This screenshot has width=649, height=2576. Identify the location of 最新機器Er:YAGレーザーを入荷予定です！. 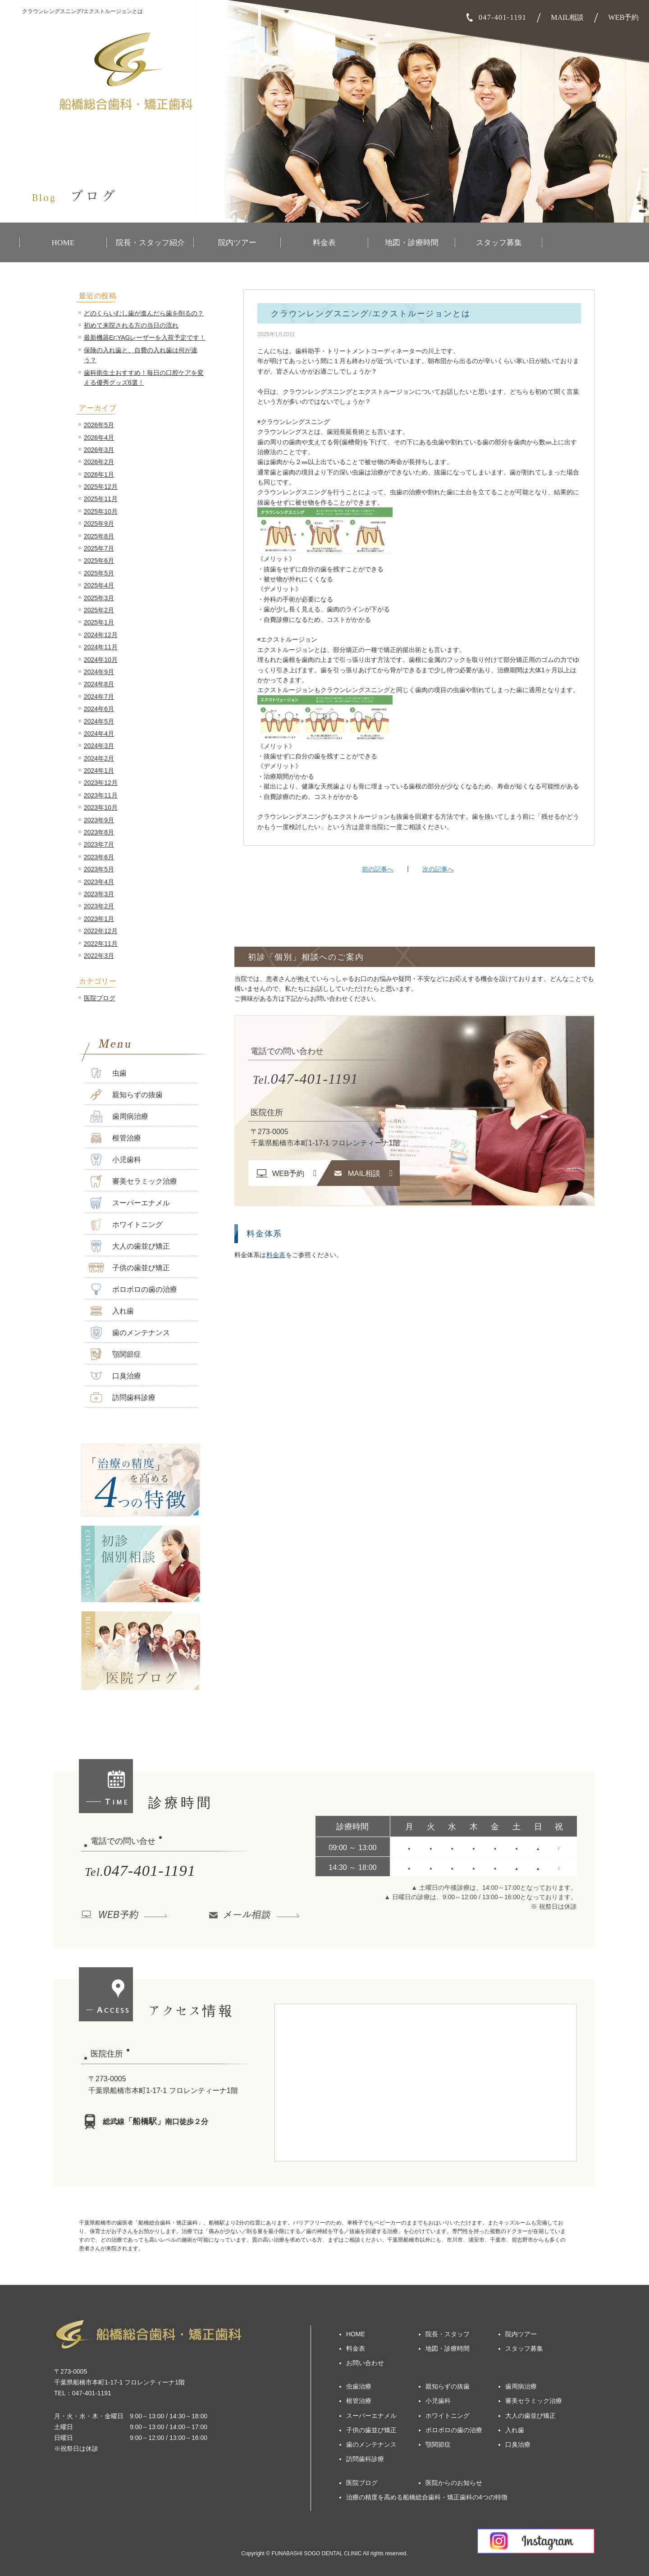
(145, 337).